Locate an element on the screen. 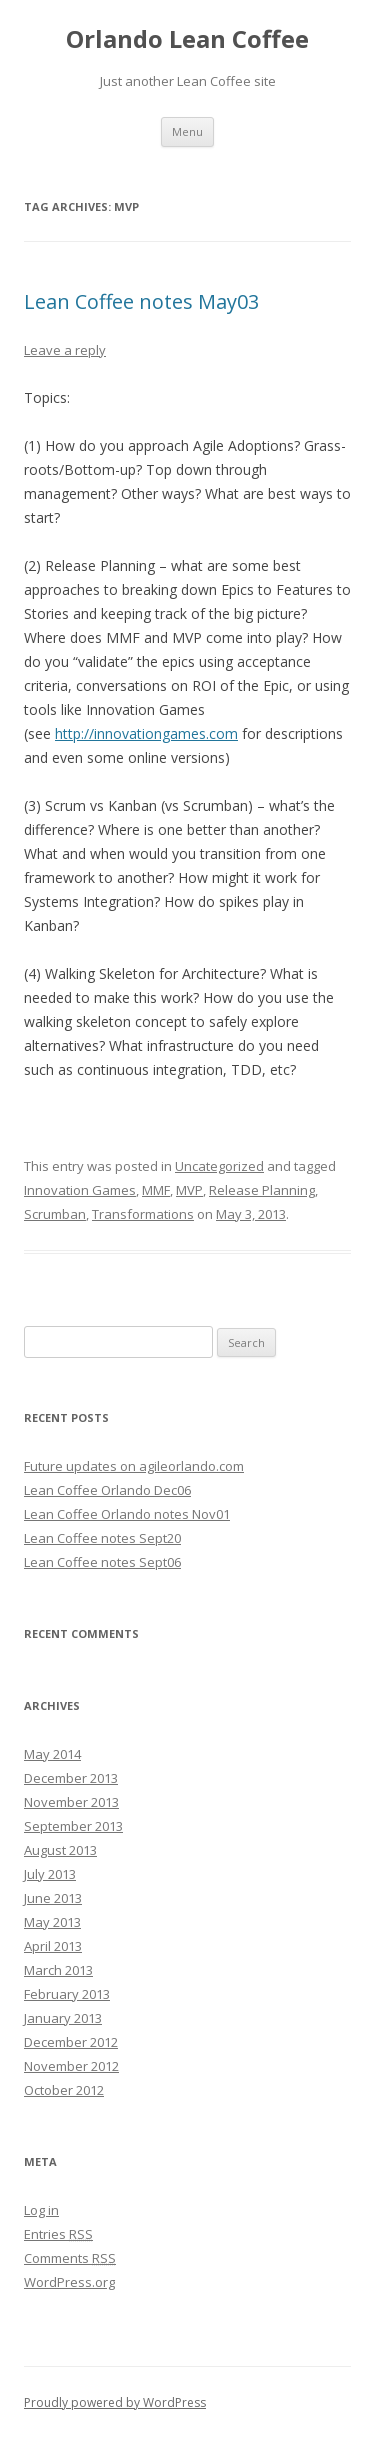 Image resolution: width=375 pixels, height=2439 pixels. Orlando Lean Coffee is located at coordinates (187, 39).